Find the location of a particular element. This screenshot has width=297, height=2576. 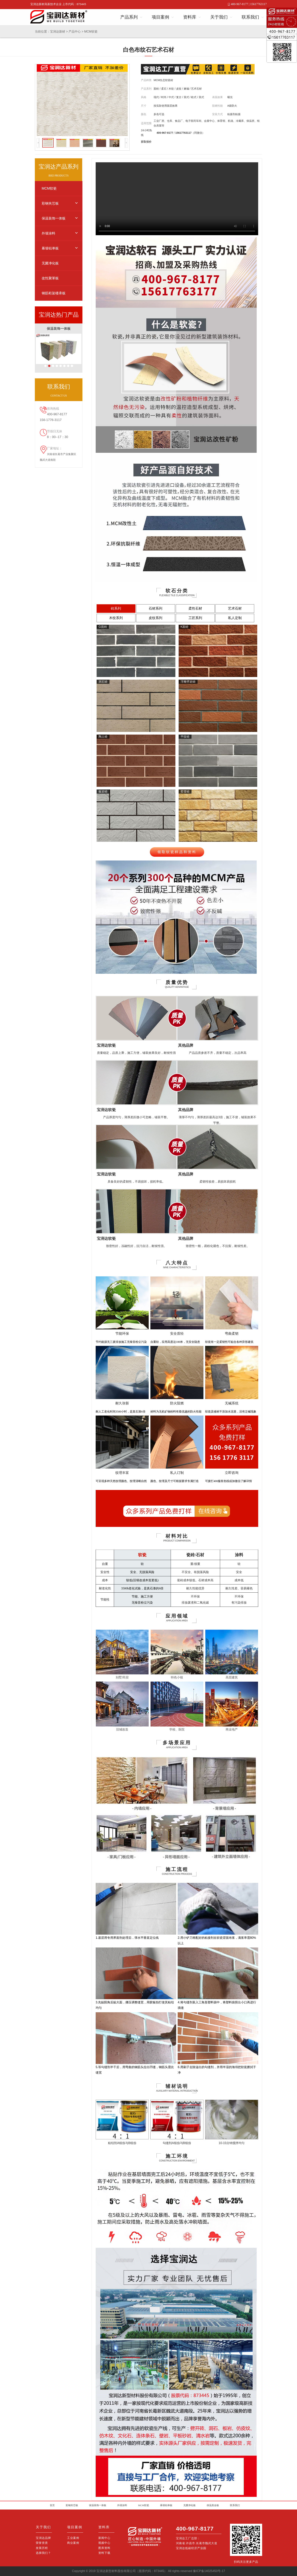

联系我们 is located at coordinates (250, 17).